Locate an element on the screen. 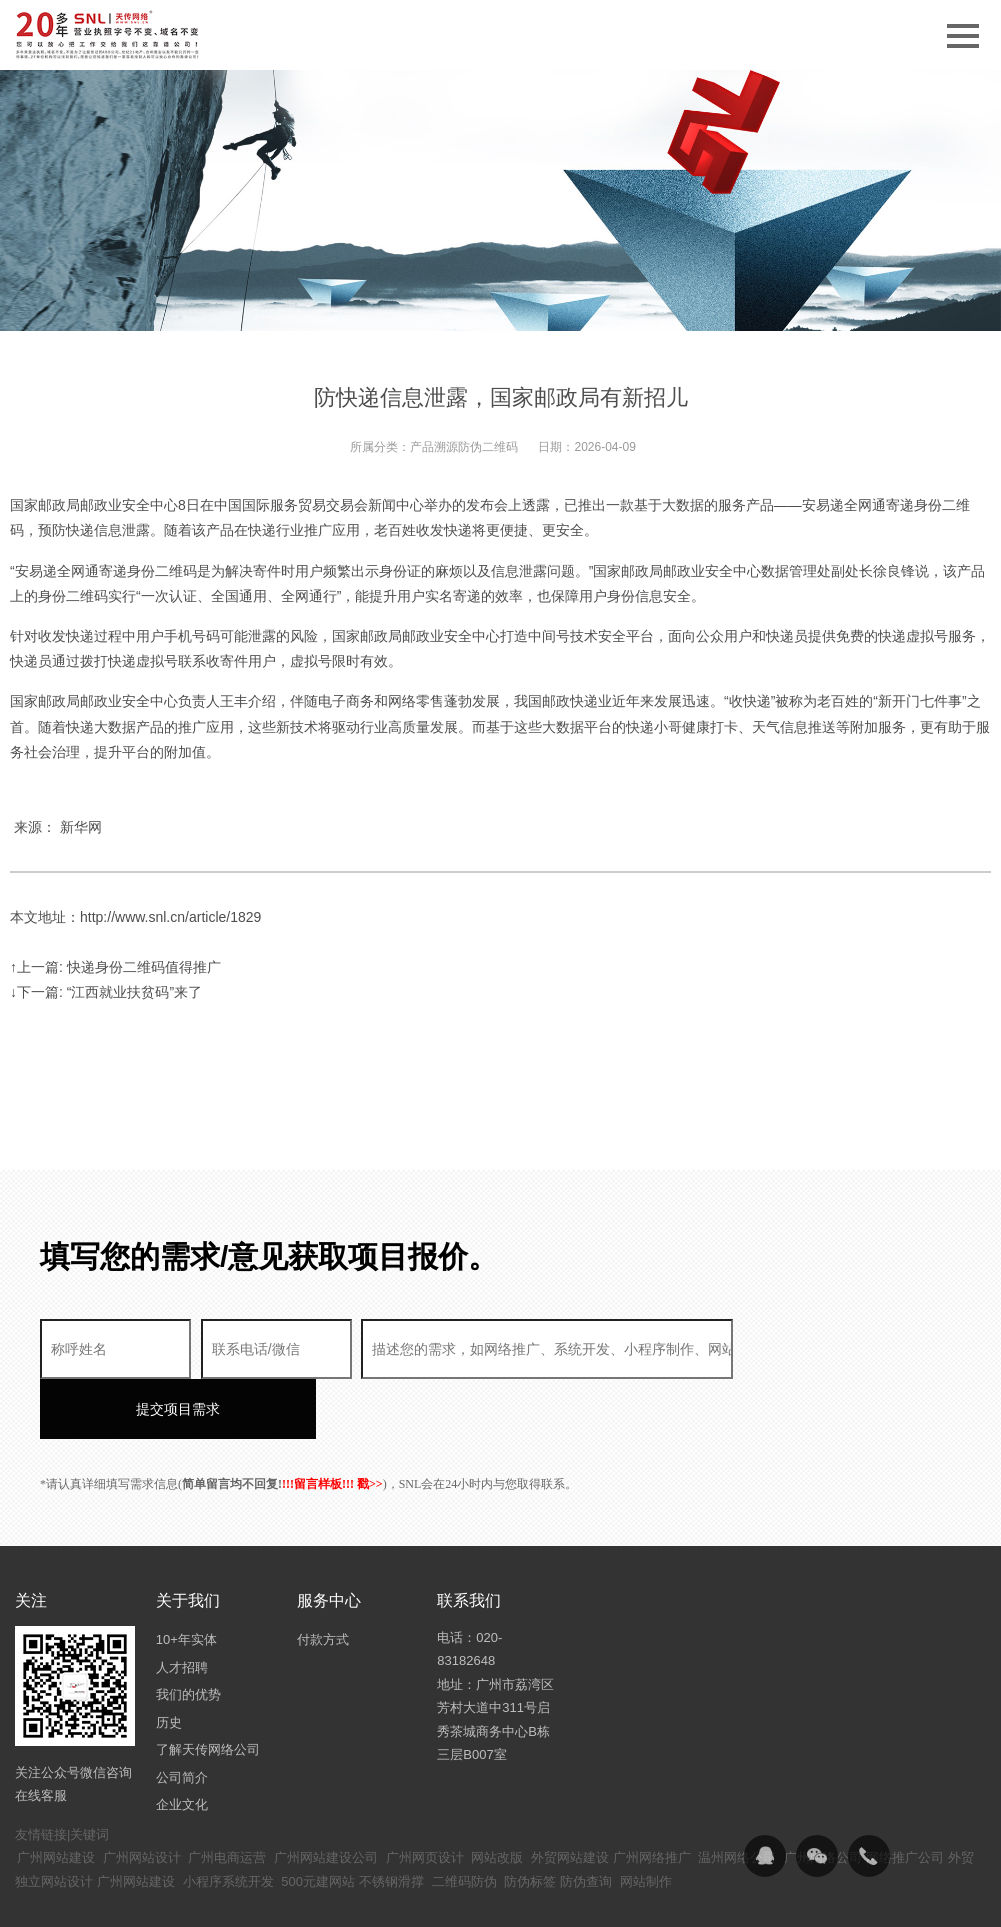 Image resolution: width=1001 pixels, height=1927 pixels. 广州网络公司 is located at coordinates (823, 1797).